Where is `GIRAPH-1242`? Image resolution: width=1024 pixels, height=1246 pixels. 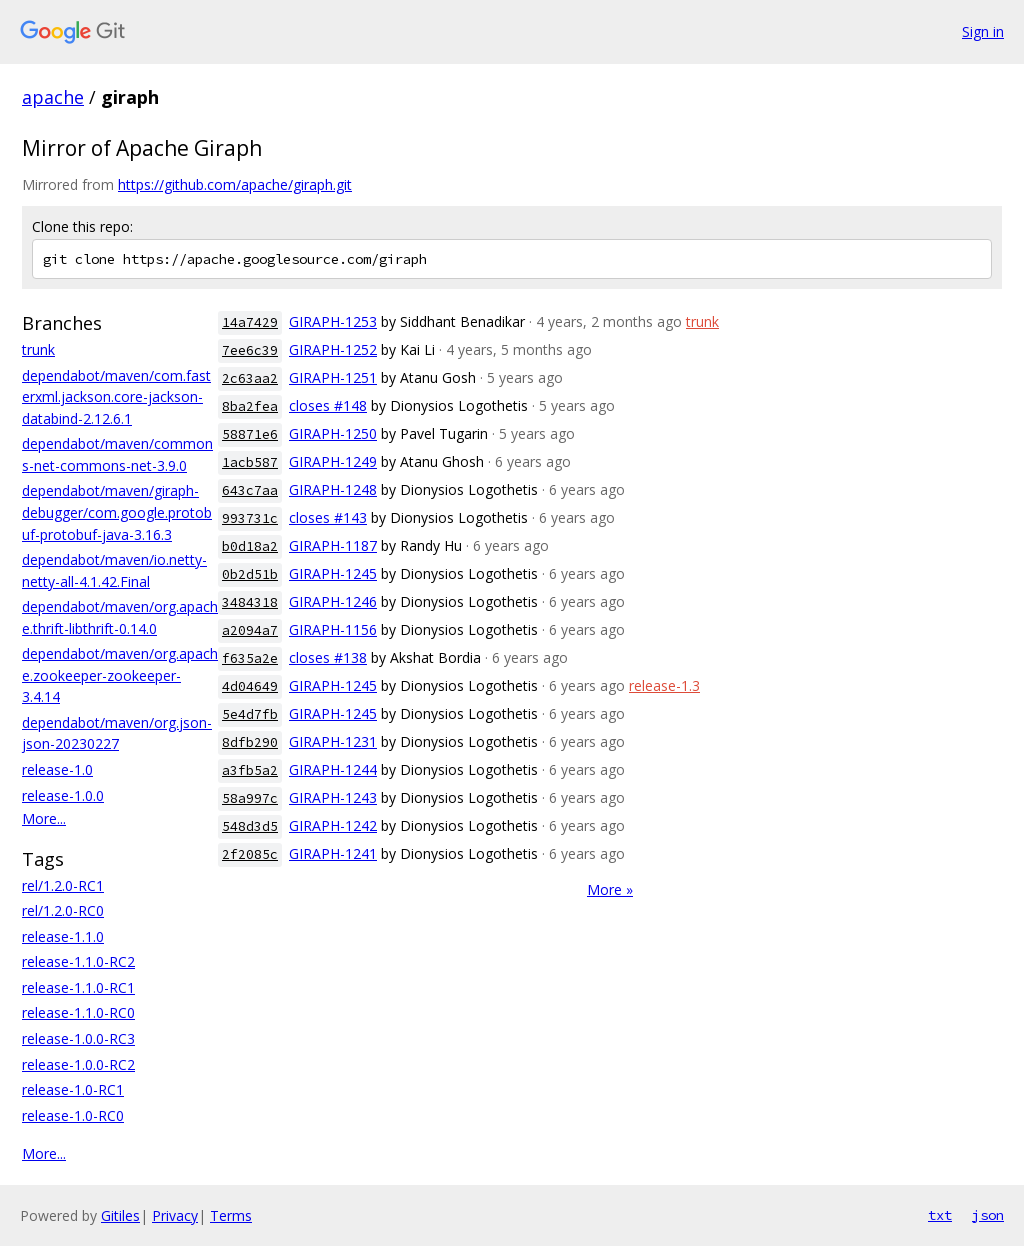
GIRAPH-1242 is located at coordinates (333, 825).